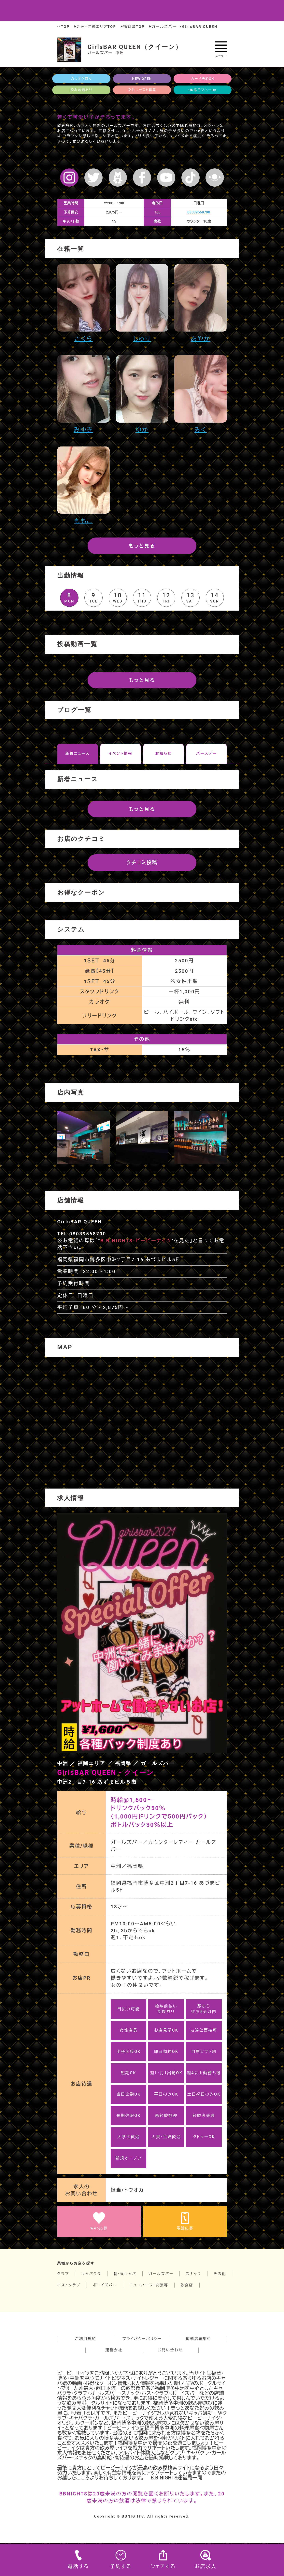  What do you see at coordinates (91, 2274) in the screenshot?
I see `キャバクラ` at bounding box center [91, 2274].